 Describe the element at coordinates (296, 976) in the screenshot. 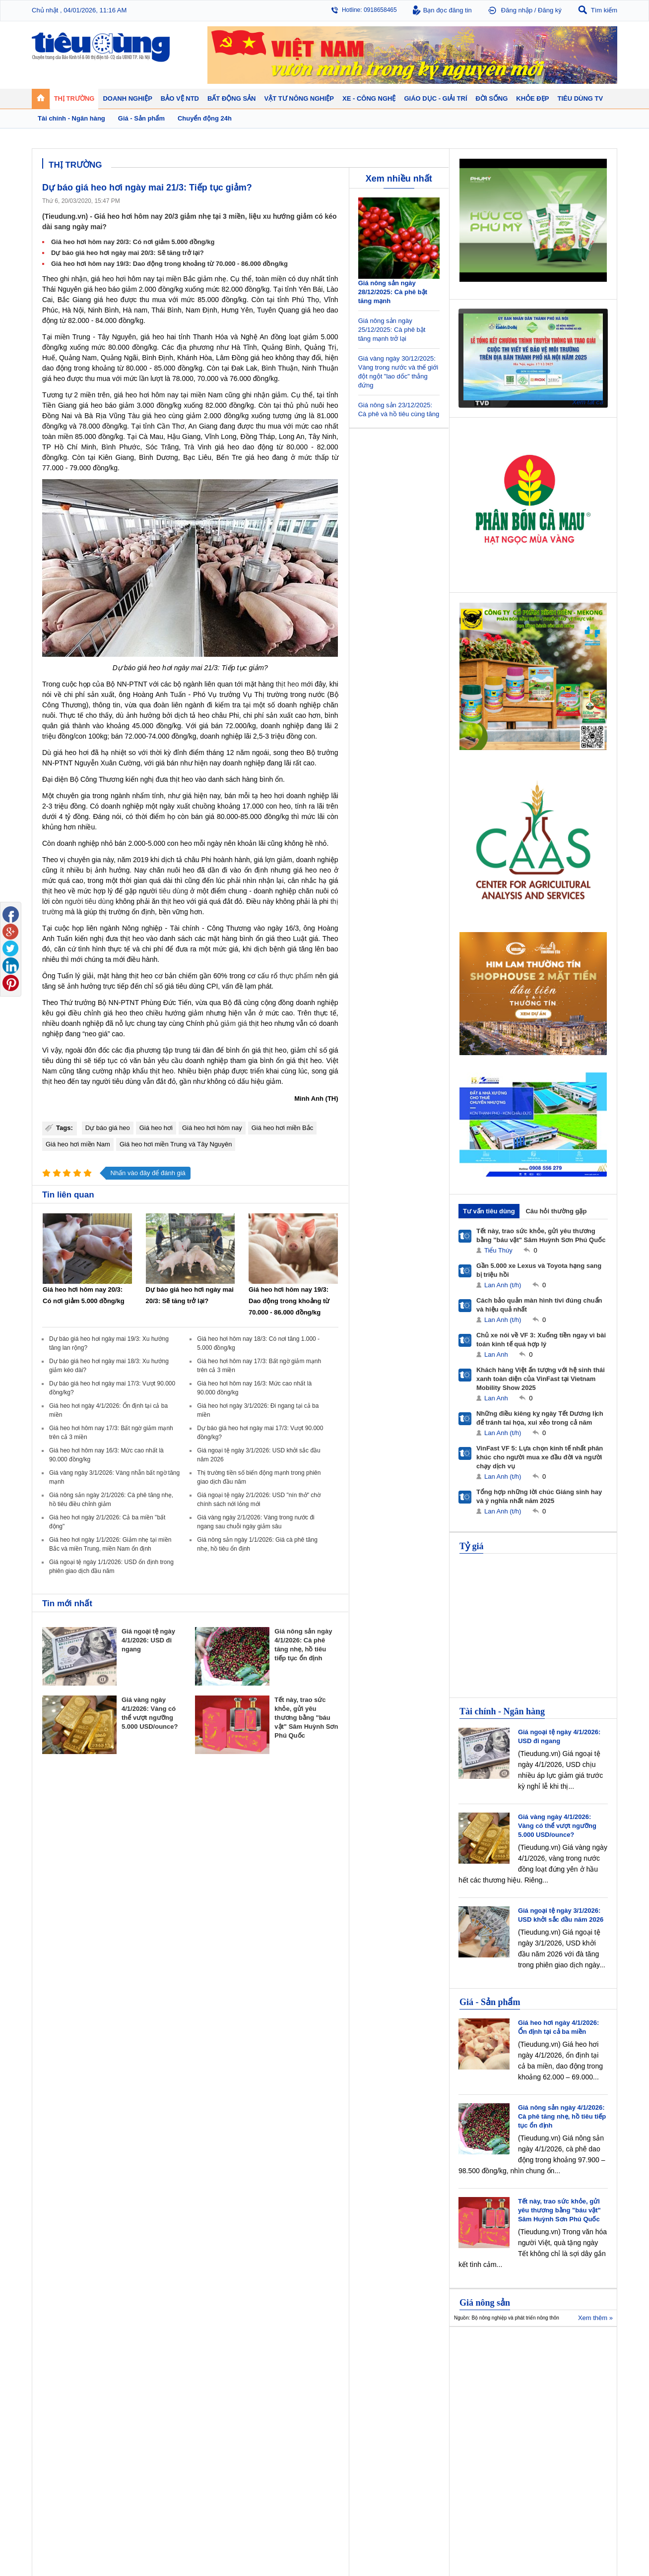

I see `thực phẩm` at that location.